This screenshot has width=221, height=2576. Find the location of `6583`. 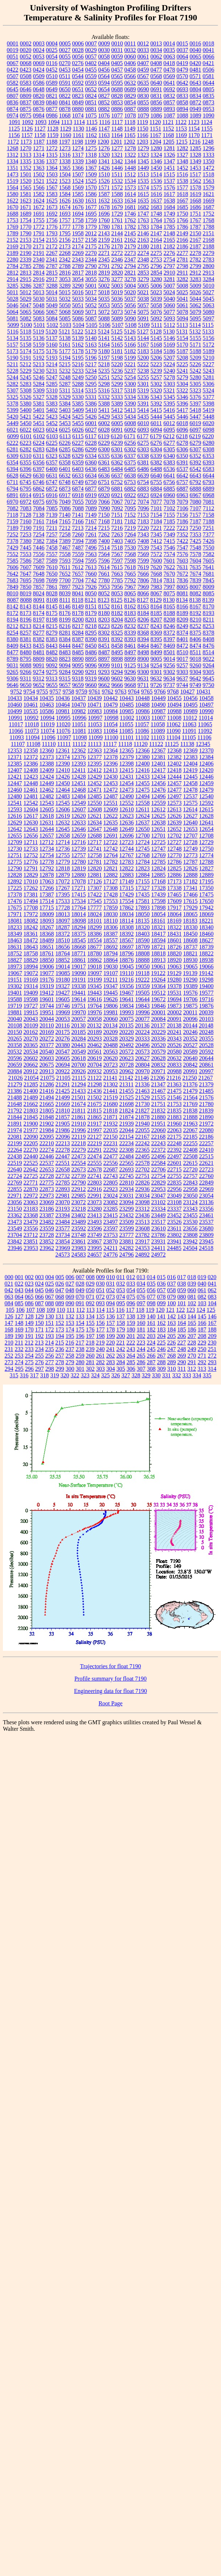

6583 is located at coordinates (208, 469).